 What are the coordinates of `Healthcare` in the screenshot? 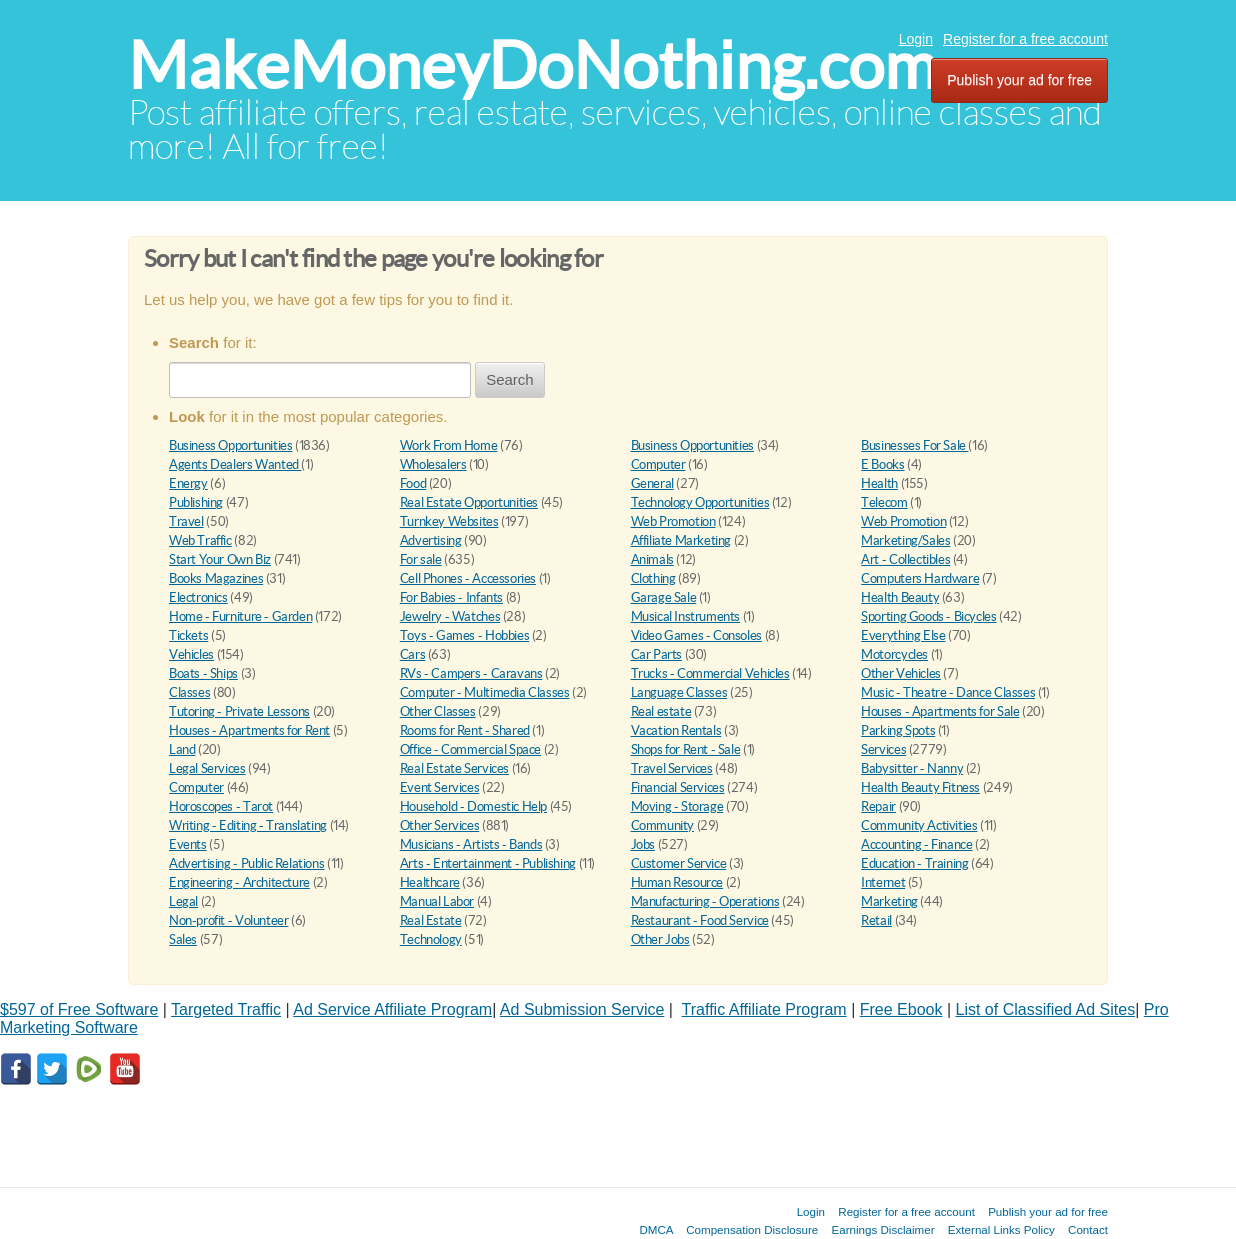 It's located at (430, 882).